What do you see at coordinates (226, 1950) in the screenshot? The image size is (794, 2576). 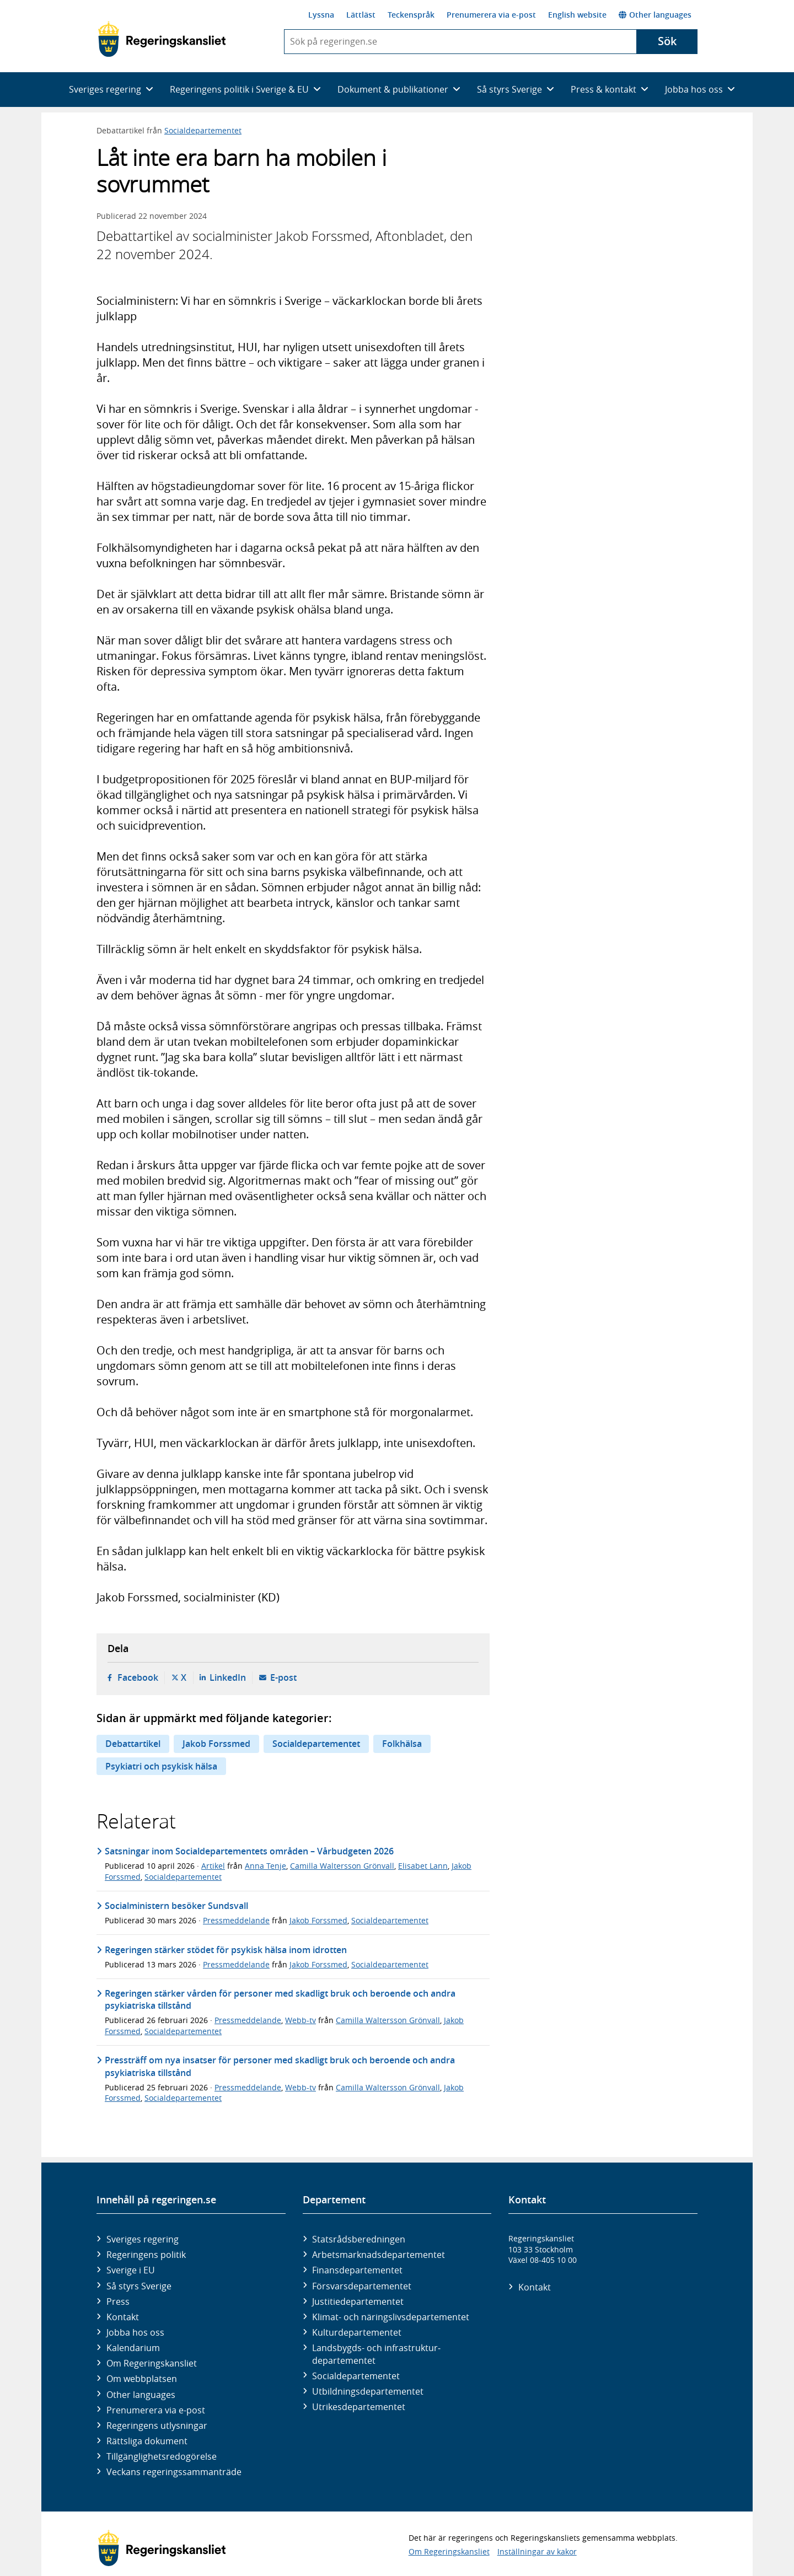 I see `Regeringen stärker stödet för psykisk hälsa inom idrotten` at bounding box center [226, 1950].